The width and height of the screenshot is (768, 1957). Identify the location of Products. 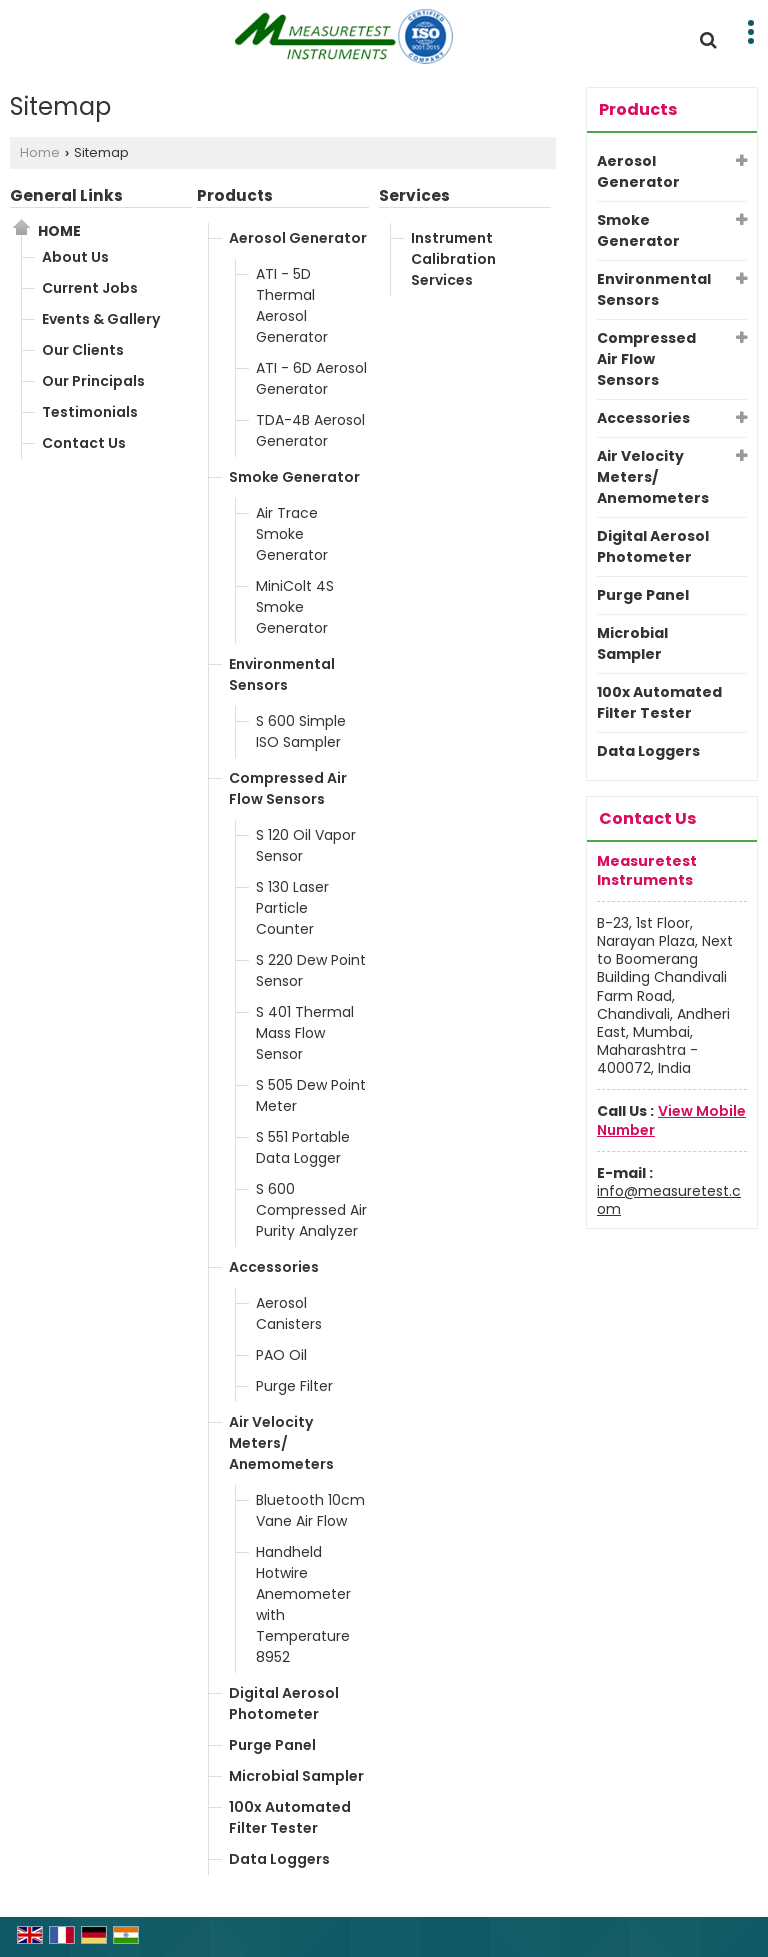
(235, 195).